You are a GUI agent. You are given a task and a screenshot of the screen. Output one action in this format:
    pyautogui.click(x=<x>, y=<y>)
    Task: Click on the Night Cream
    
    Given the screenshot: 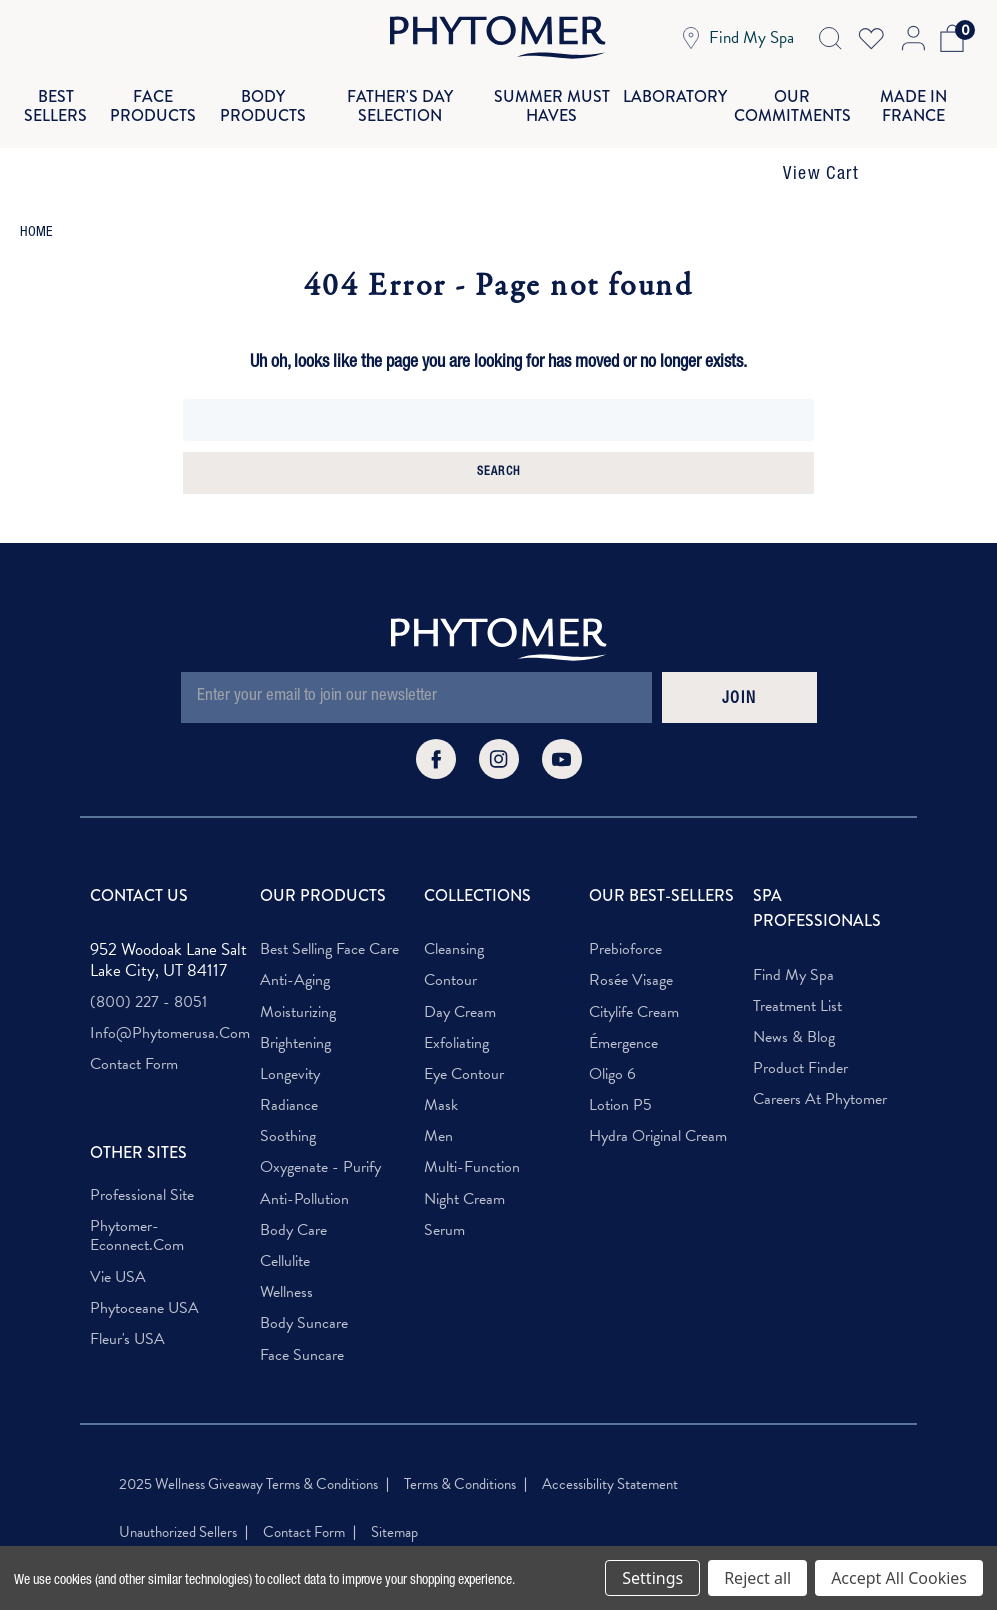 What is the action you would take?
    pyautogui.click(x=464, y=1160)
    